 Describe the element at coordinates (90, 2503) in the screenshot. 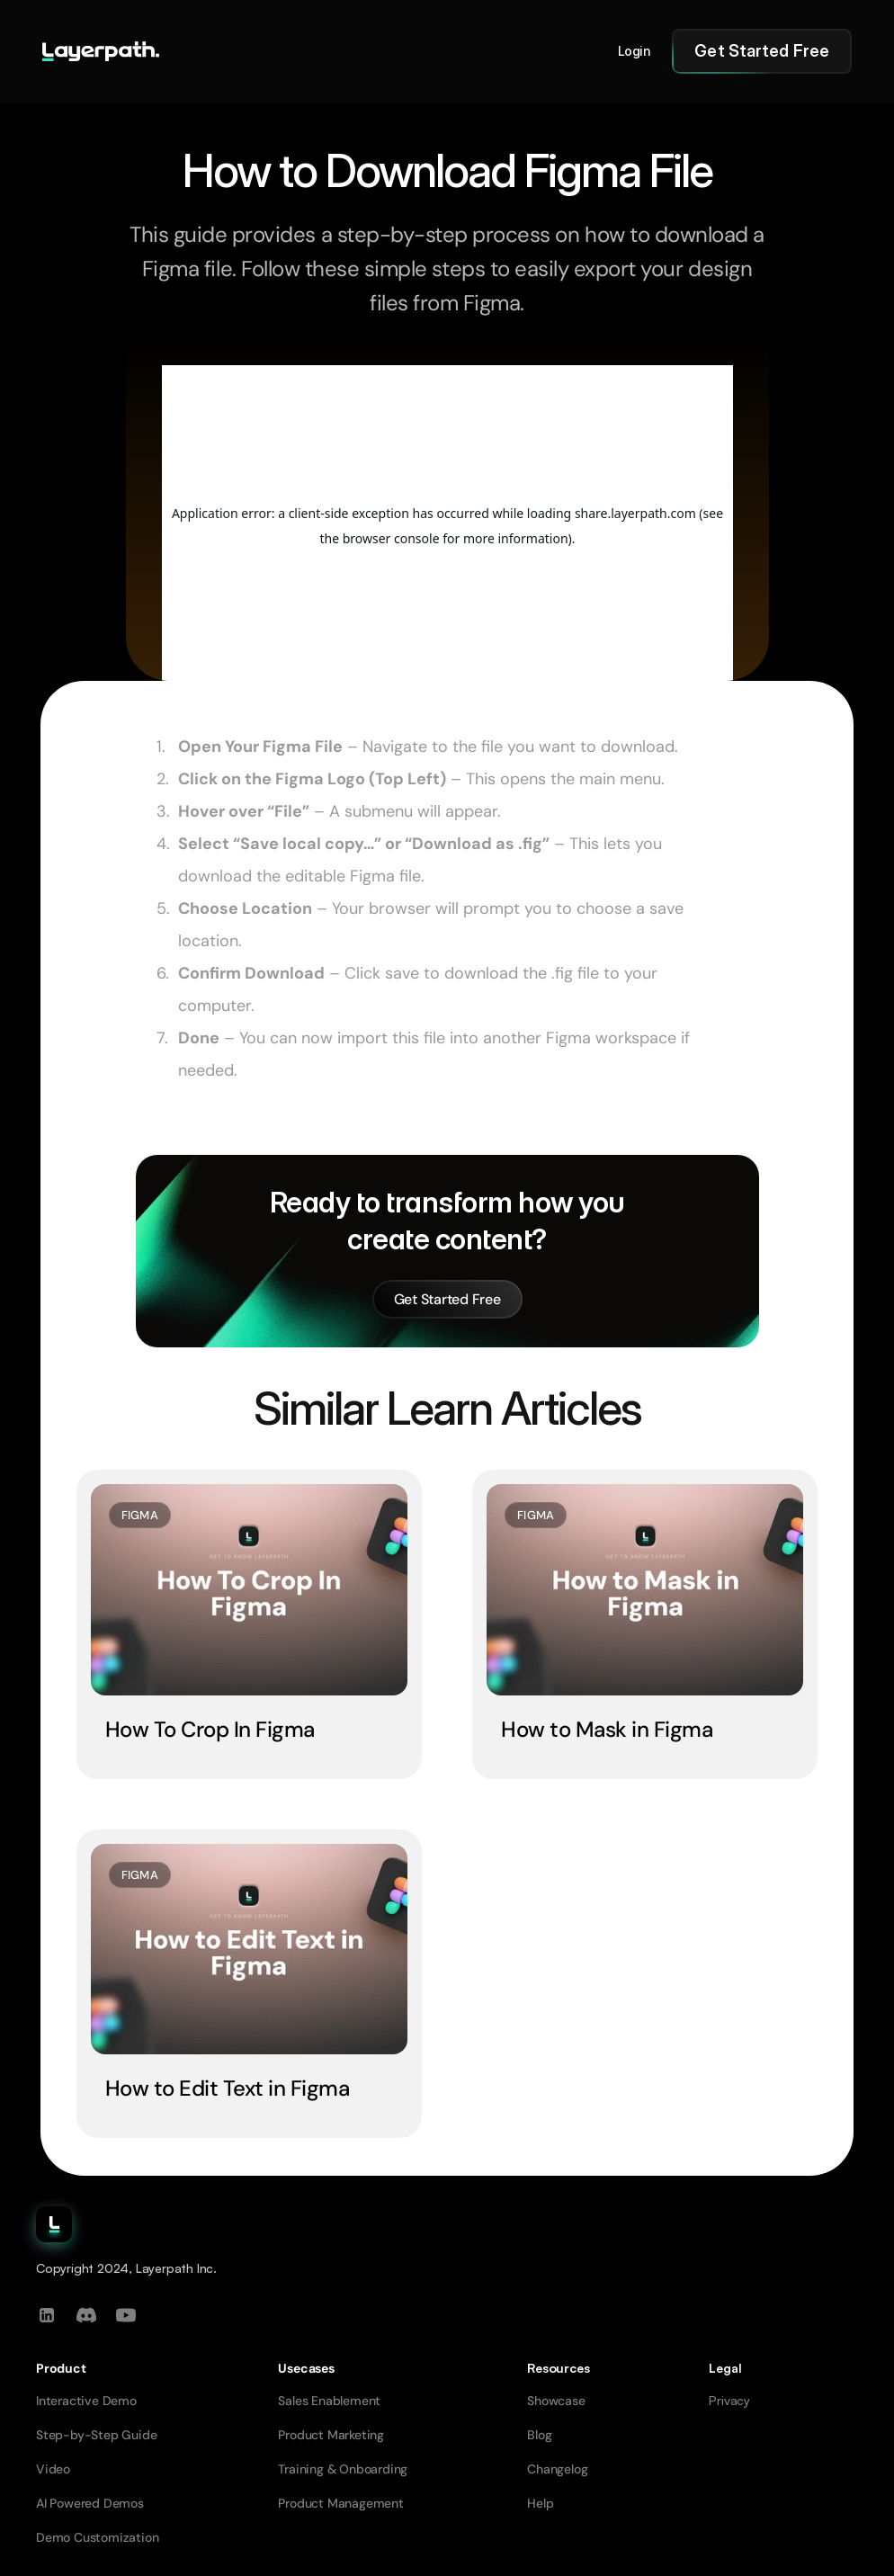

I see `AI Powered Demos` at that location.